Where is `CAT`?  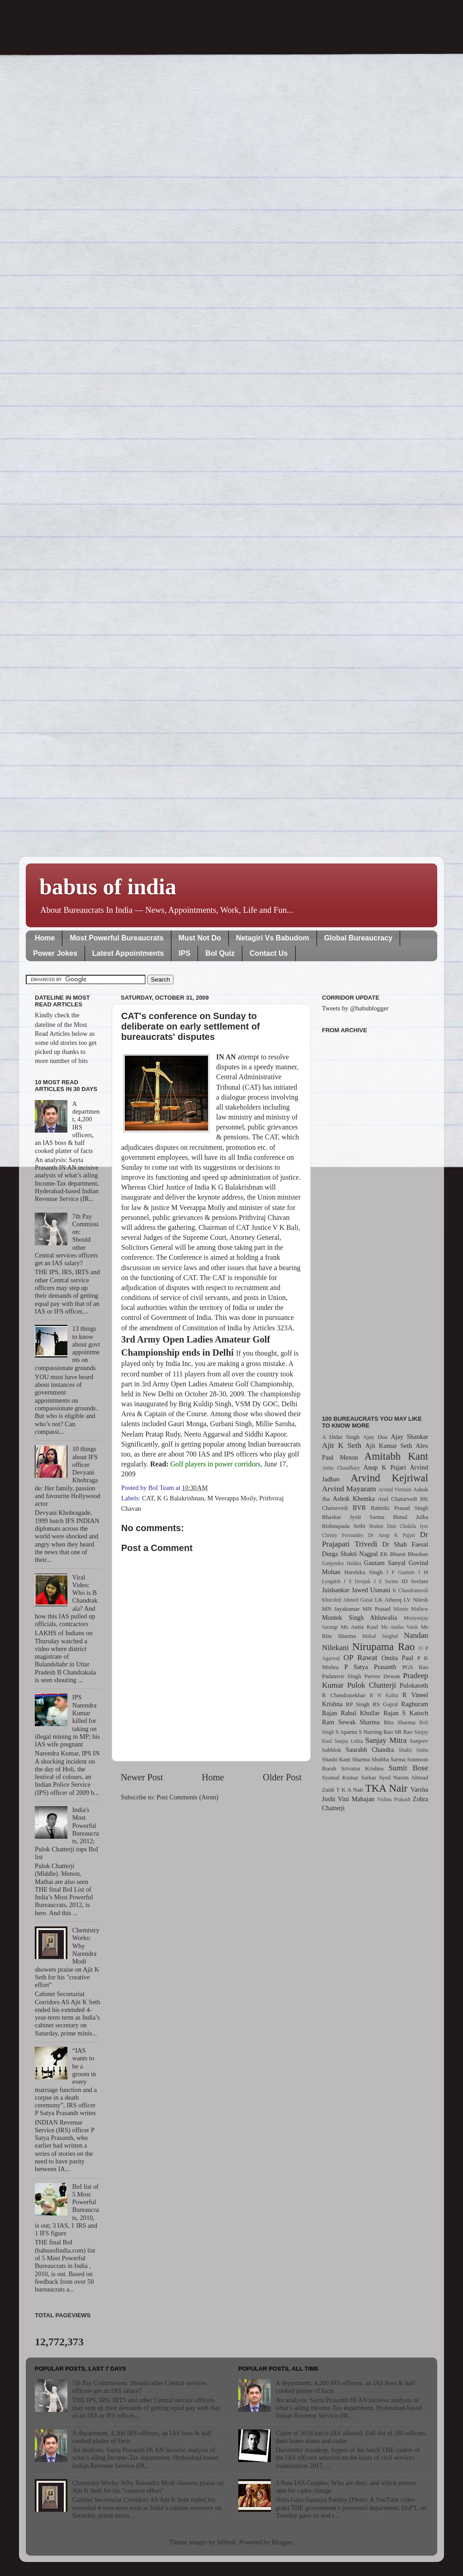
CAT is located at coordinates (148, 1498).